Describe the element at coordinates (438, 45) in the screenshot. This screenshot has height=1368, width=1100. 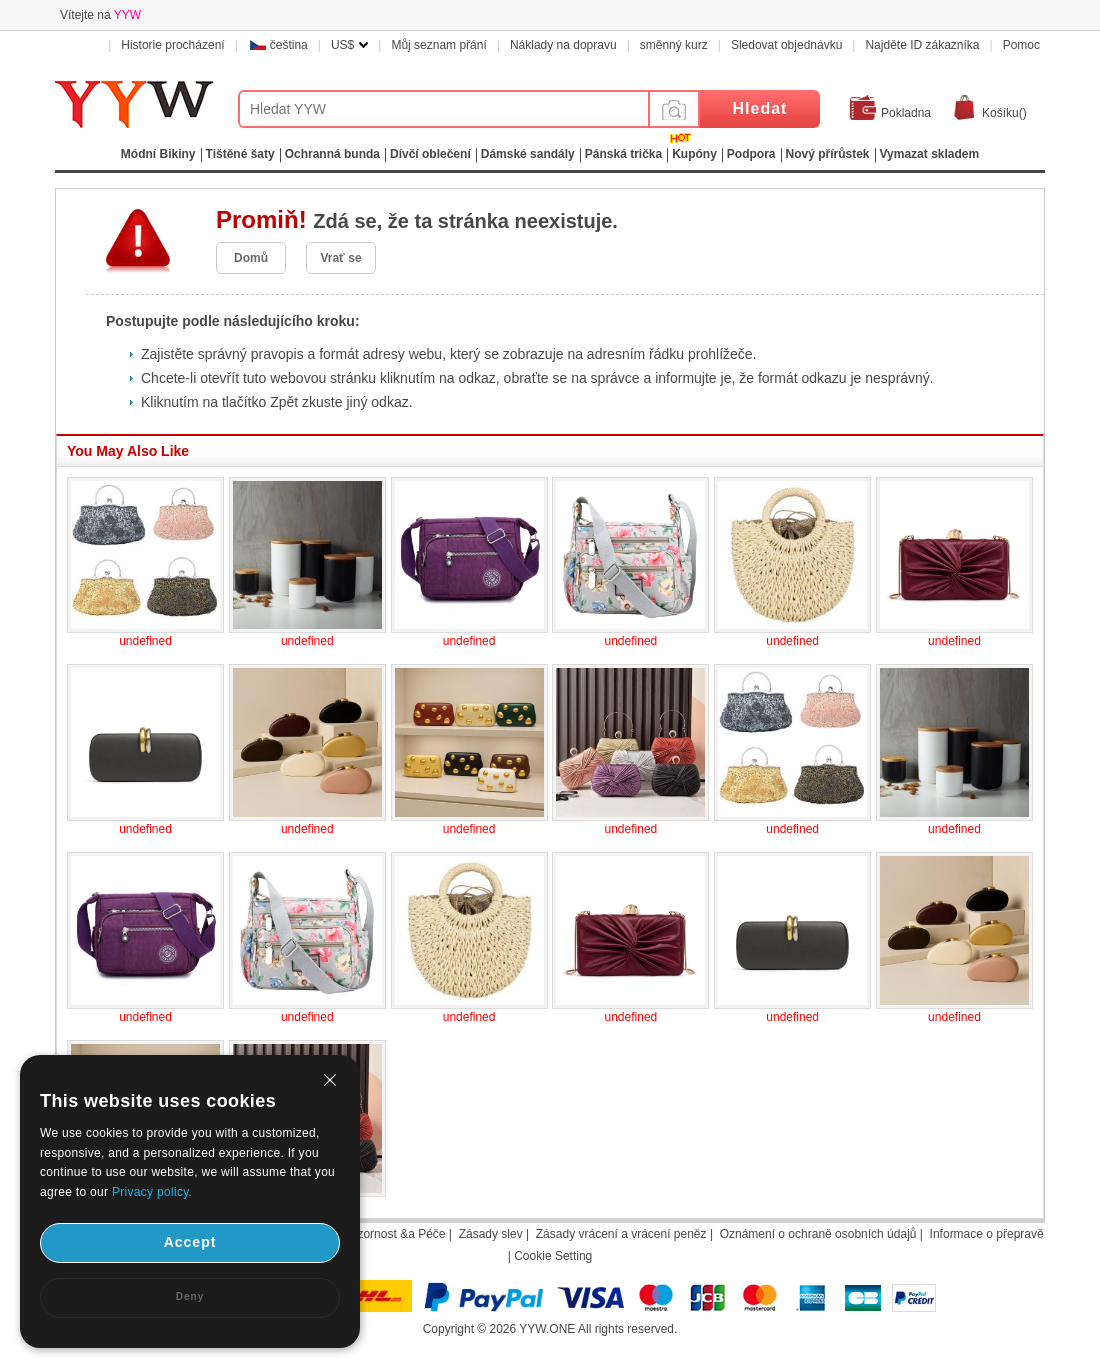
I see `Můj seznam přání` at that location.